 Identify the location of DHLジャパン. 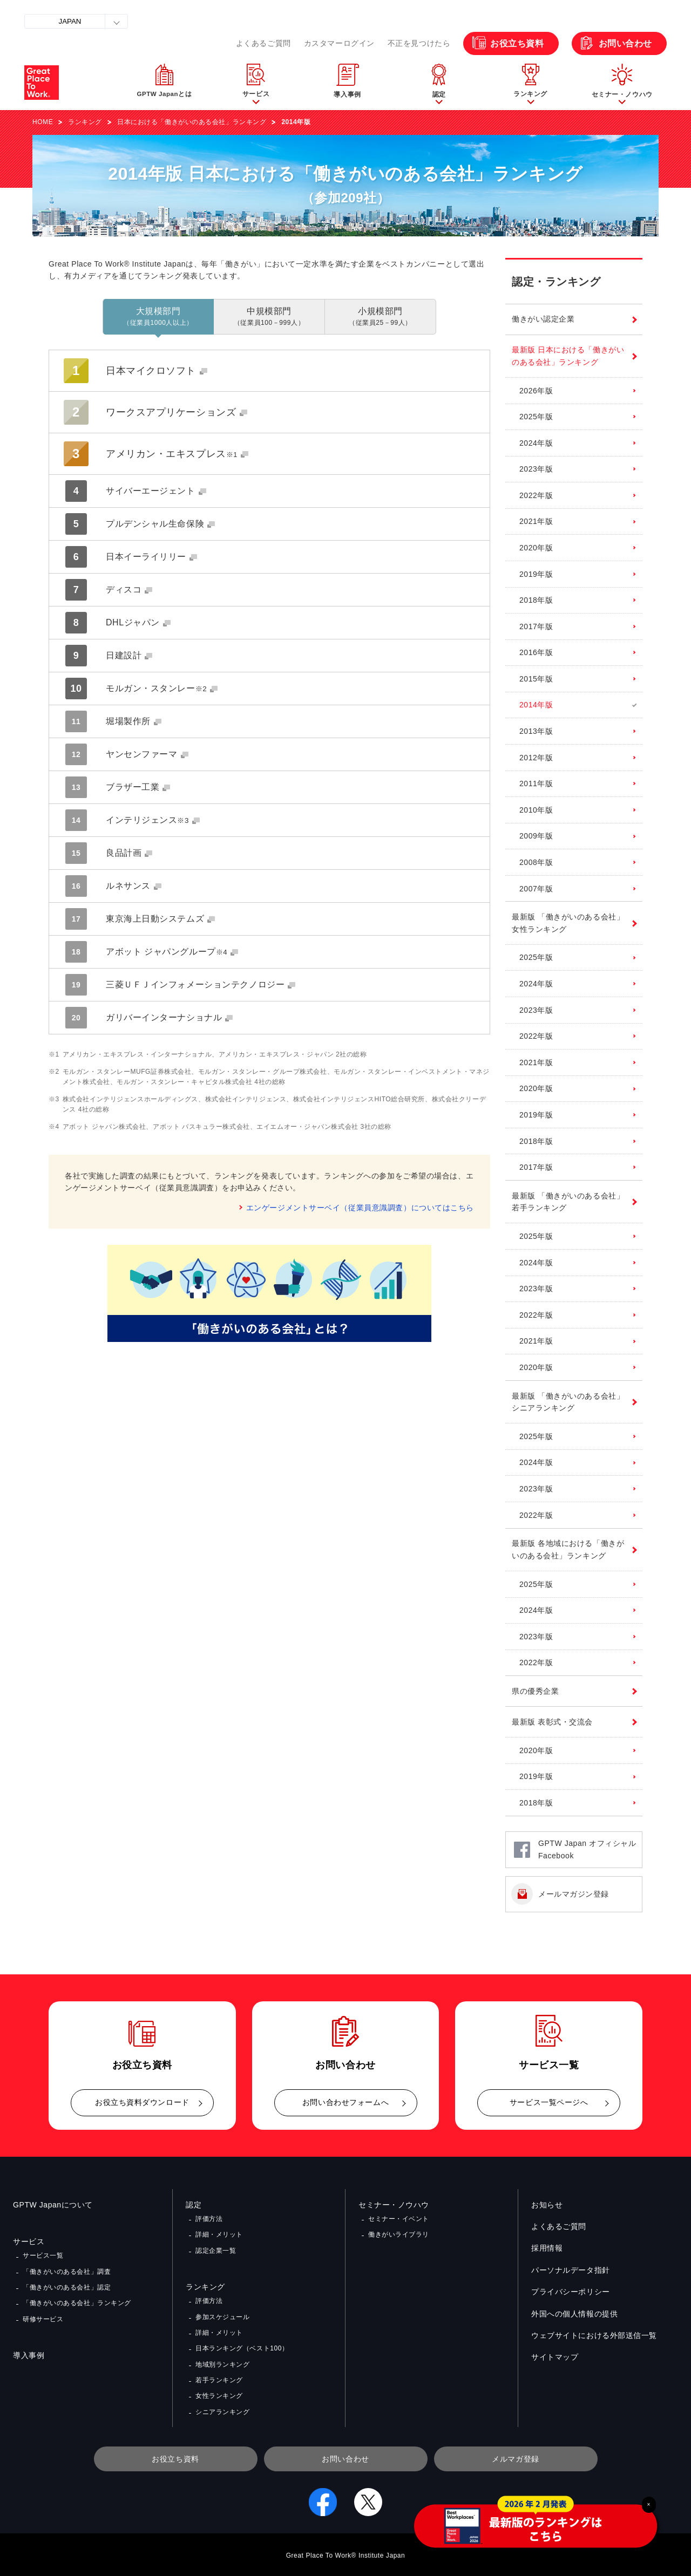
(138, 623).